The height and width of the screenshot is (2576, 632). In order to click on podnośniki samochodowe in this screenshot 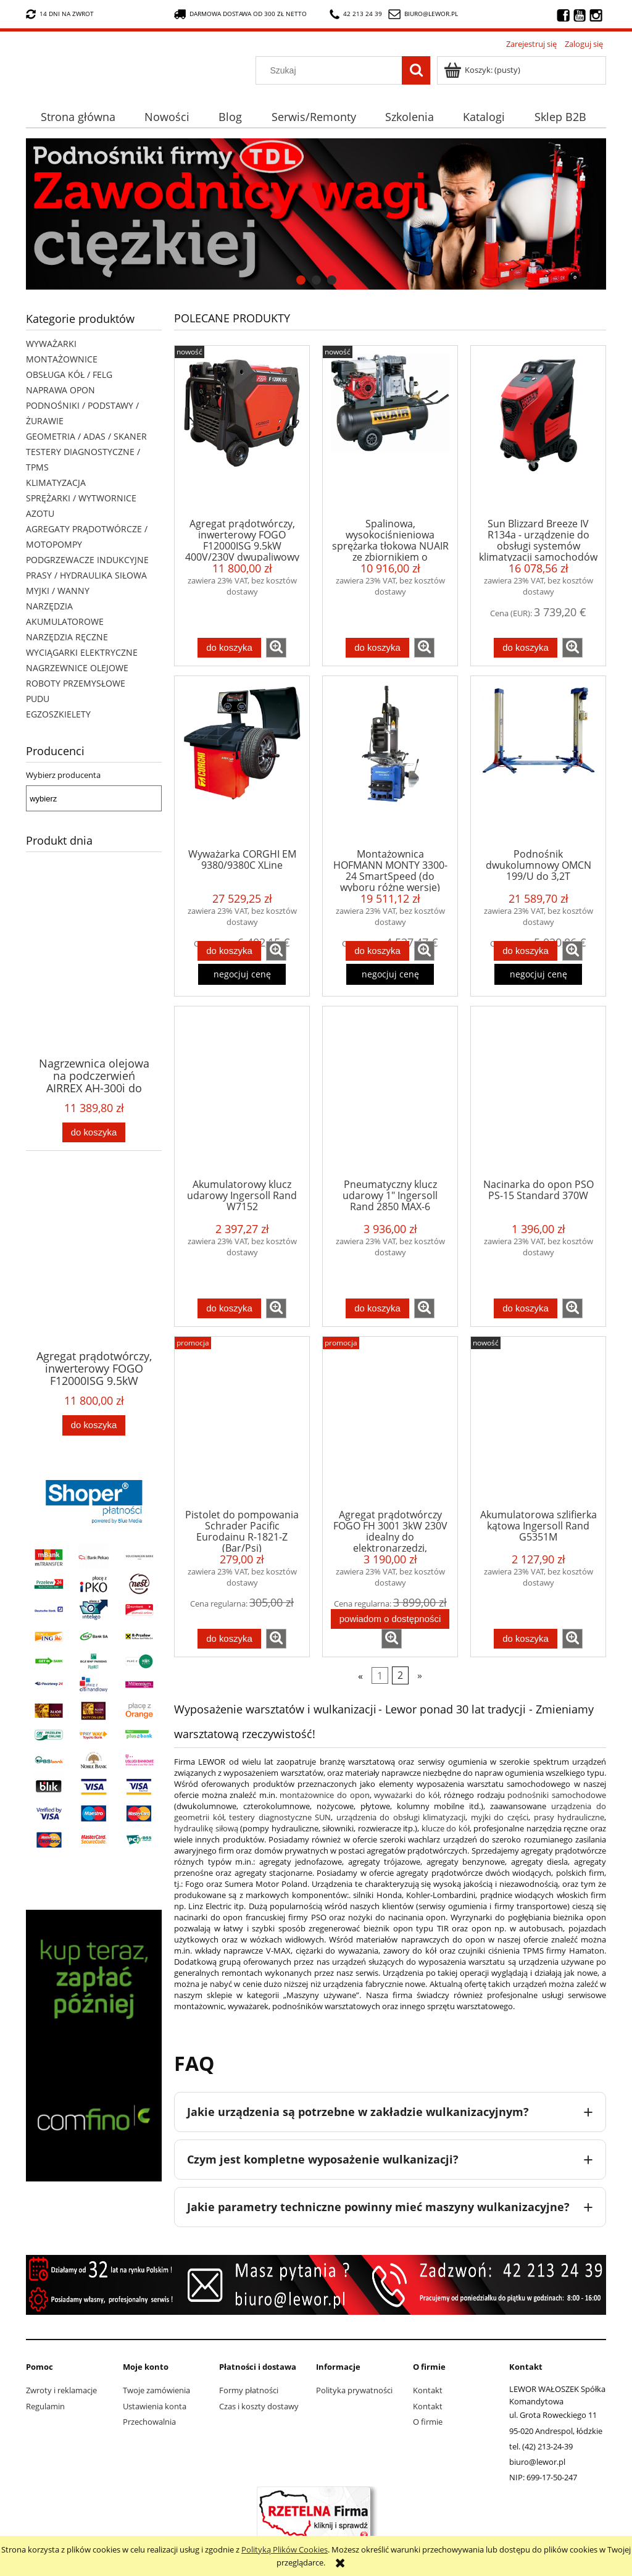, I will do `click(556, 1794)`.